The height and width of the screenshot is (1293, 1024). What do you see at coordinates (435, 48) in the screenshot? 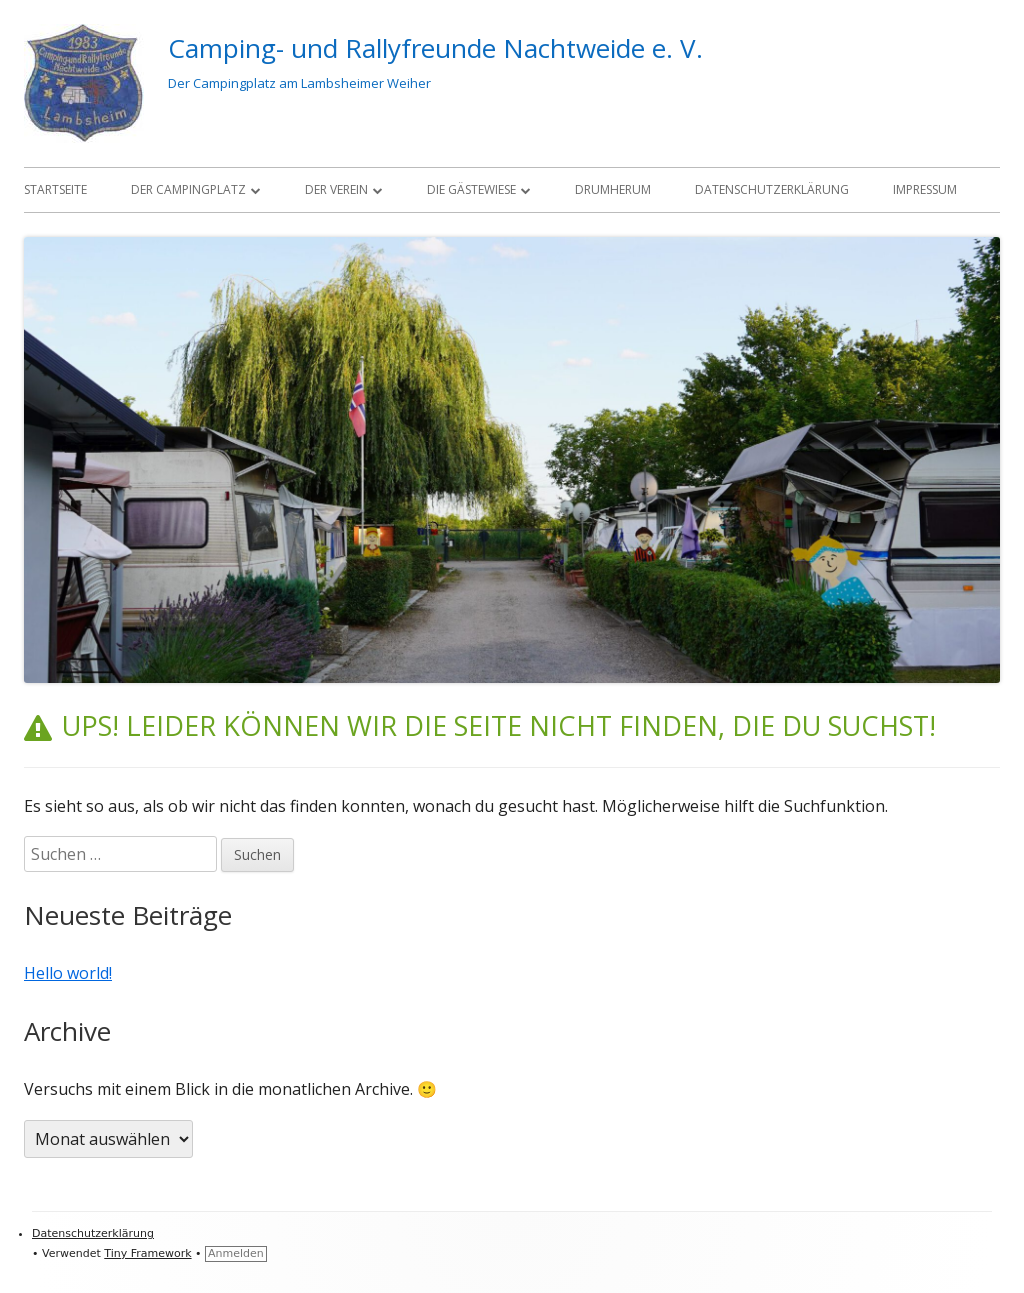
I see `Camping- und Rallyfreunde Nachtweide e. V.` at bounding box center [435, 48].